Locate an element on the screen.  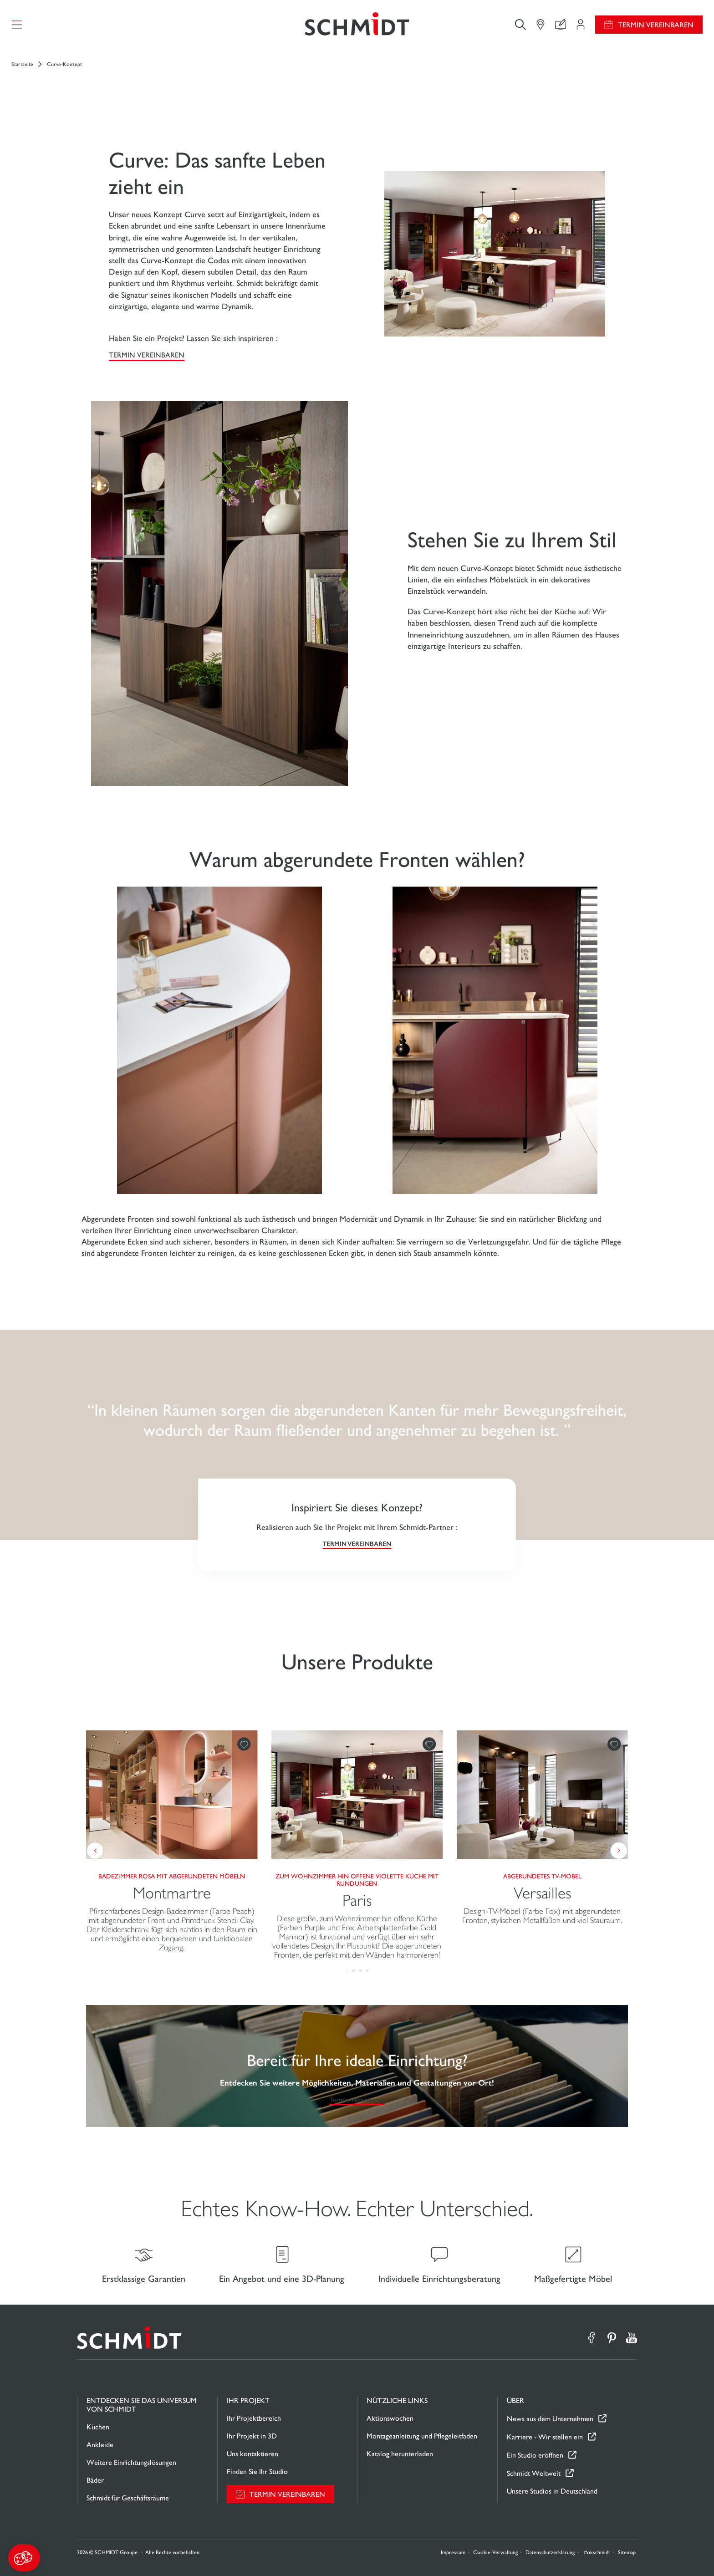
[button] is located at coordinates (24, 2557).